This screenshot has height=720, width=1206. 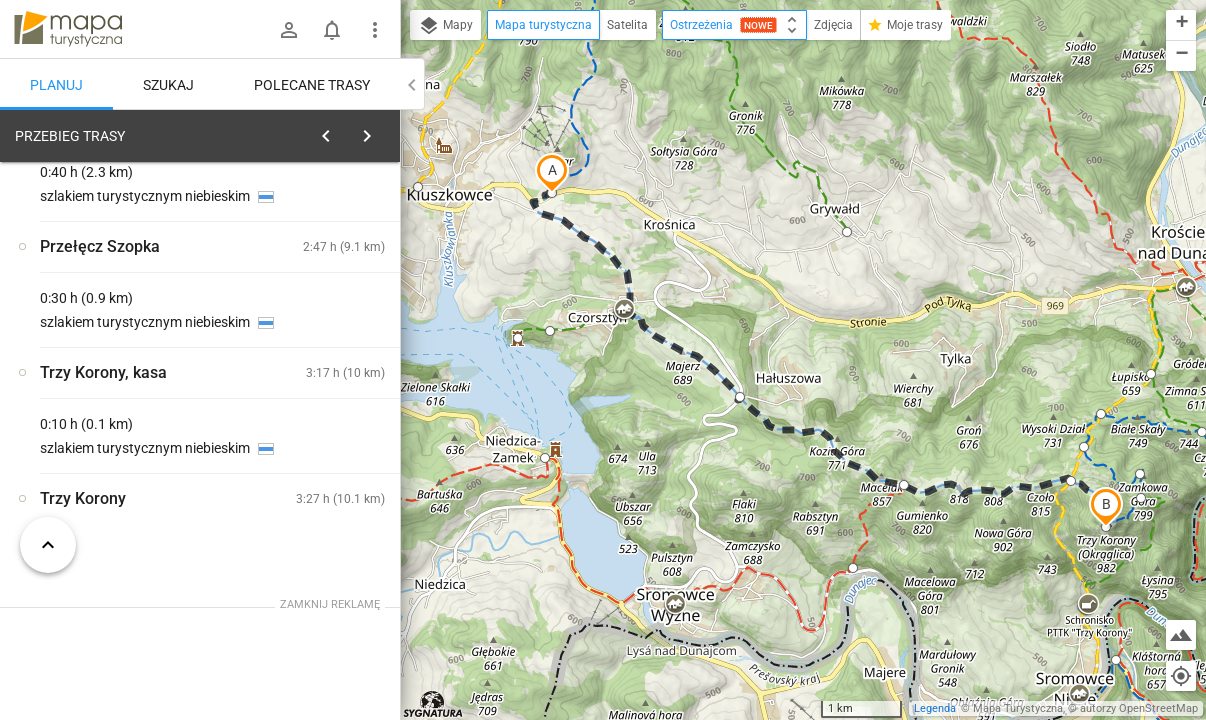 What do you see at coordinates (312, 85) in the screenshot?
I see `Polecane trasy` at bounding box center [312, 85].